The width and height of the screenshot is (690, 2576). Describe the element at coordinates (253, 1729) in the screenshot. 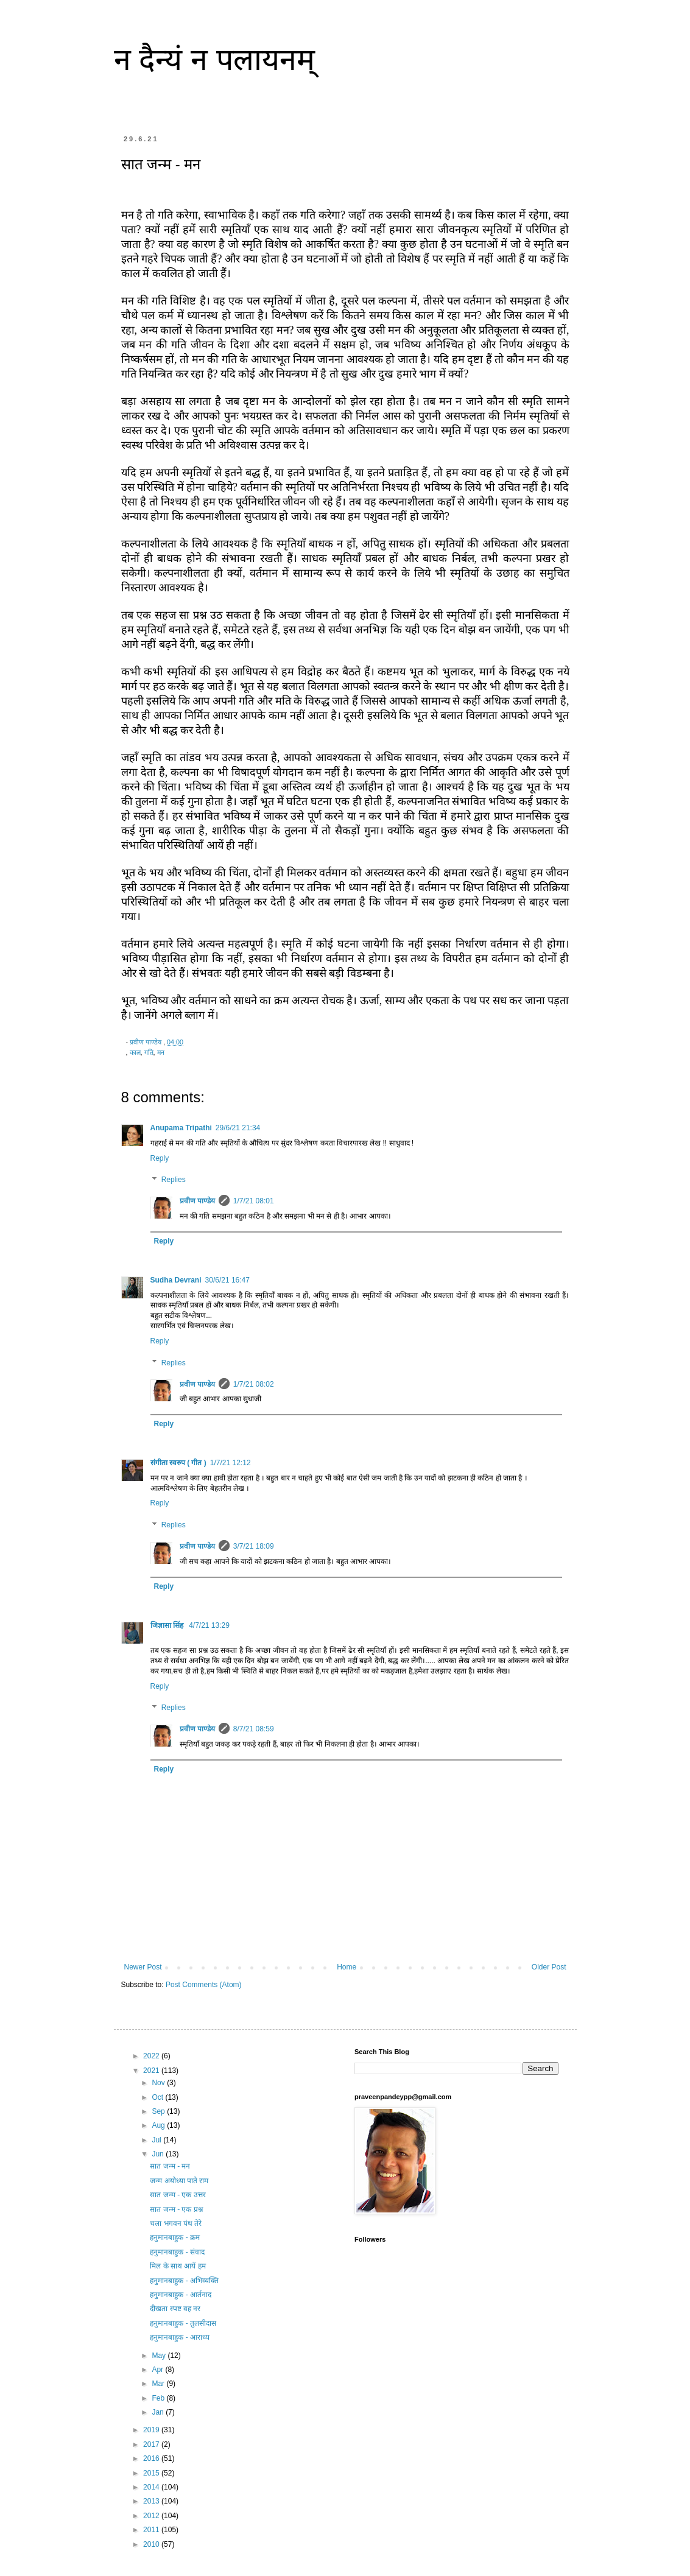

I see `8/7/21 08:59` at that location.